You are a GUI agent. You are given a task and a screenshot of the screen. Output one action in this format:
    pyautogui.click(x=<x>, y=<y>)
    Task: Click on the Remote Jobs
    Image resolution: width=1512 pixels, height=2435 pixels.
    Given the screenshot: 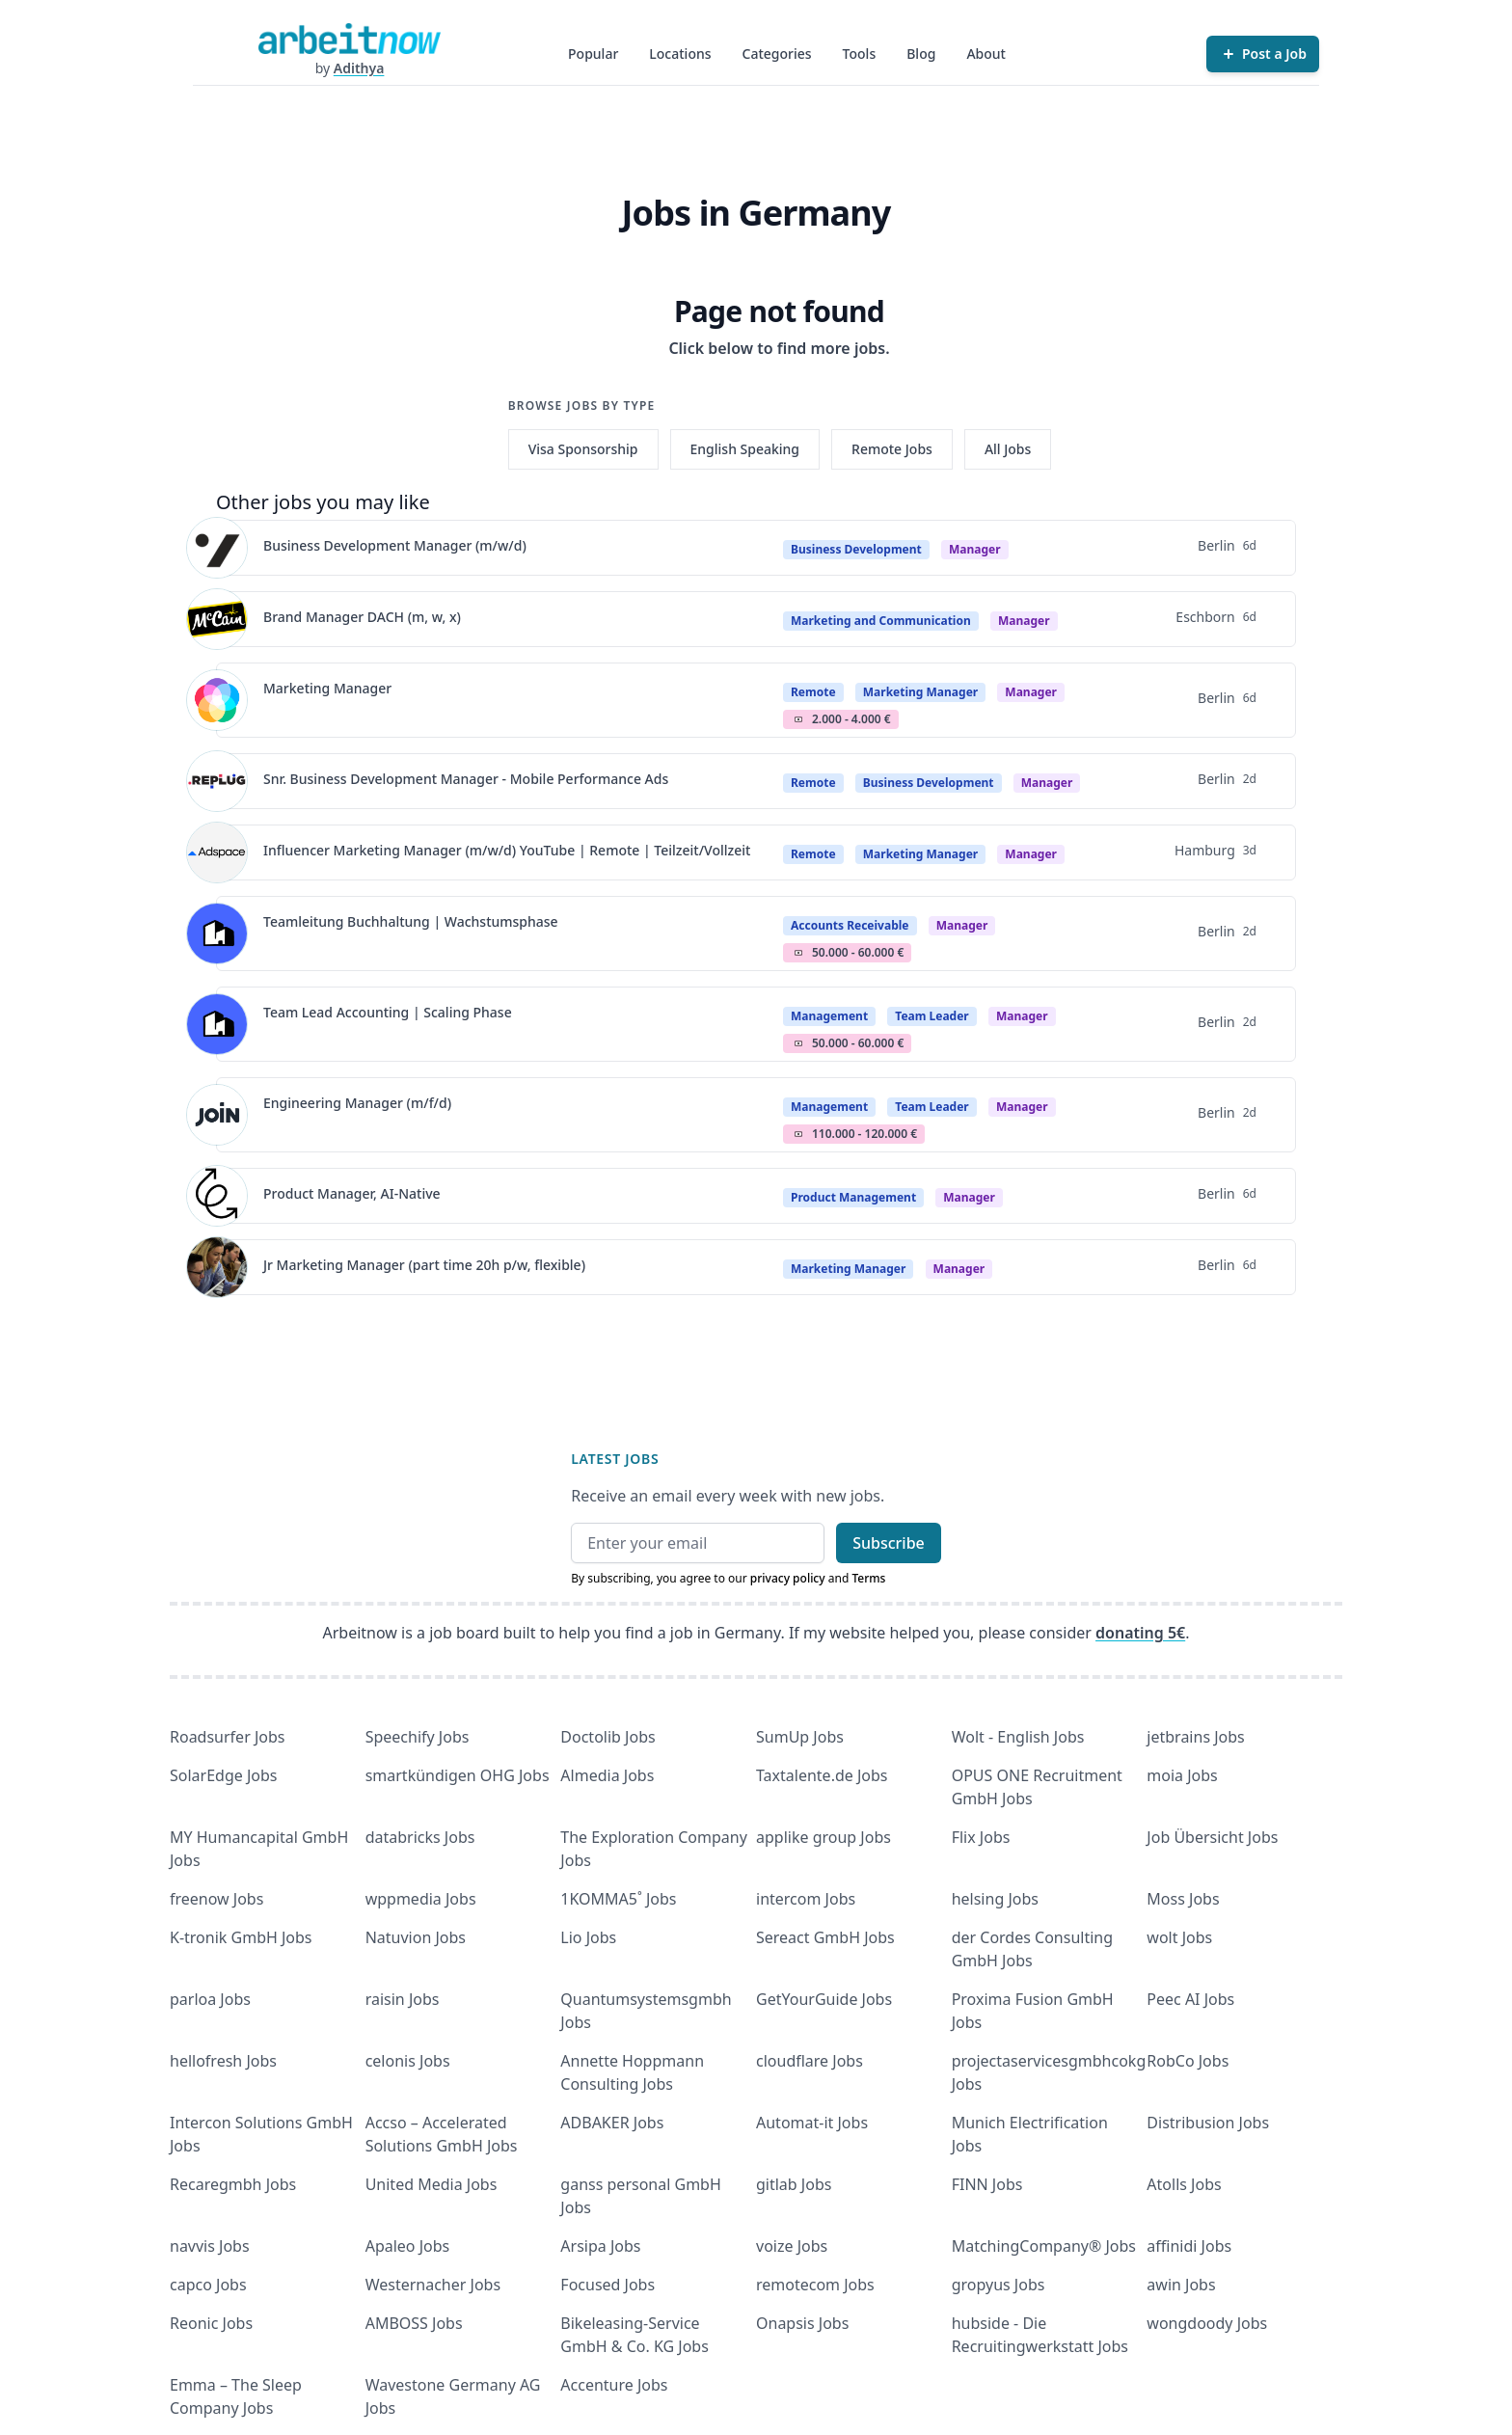 What is the action you would take?
    pyautogui.click(x=891, y=449)
    